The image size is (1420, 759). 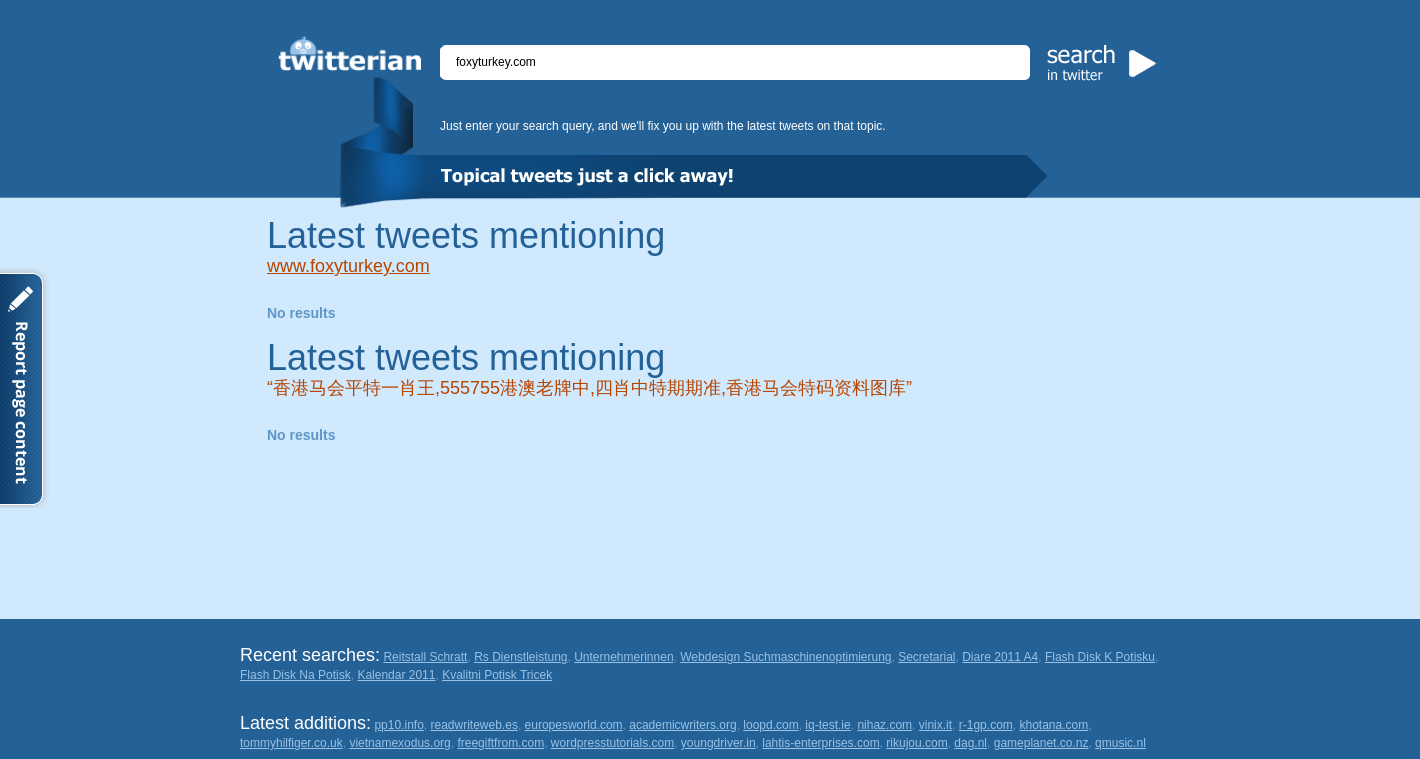 I want to click on Kalendar 2011, so click(x=396, y=675).